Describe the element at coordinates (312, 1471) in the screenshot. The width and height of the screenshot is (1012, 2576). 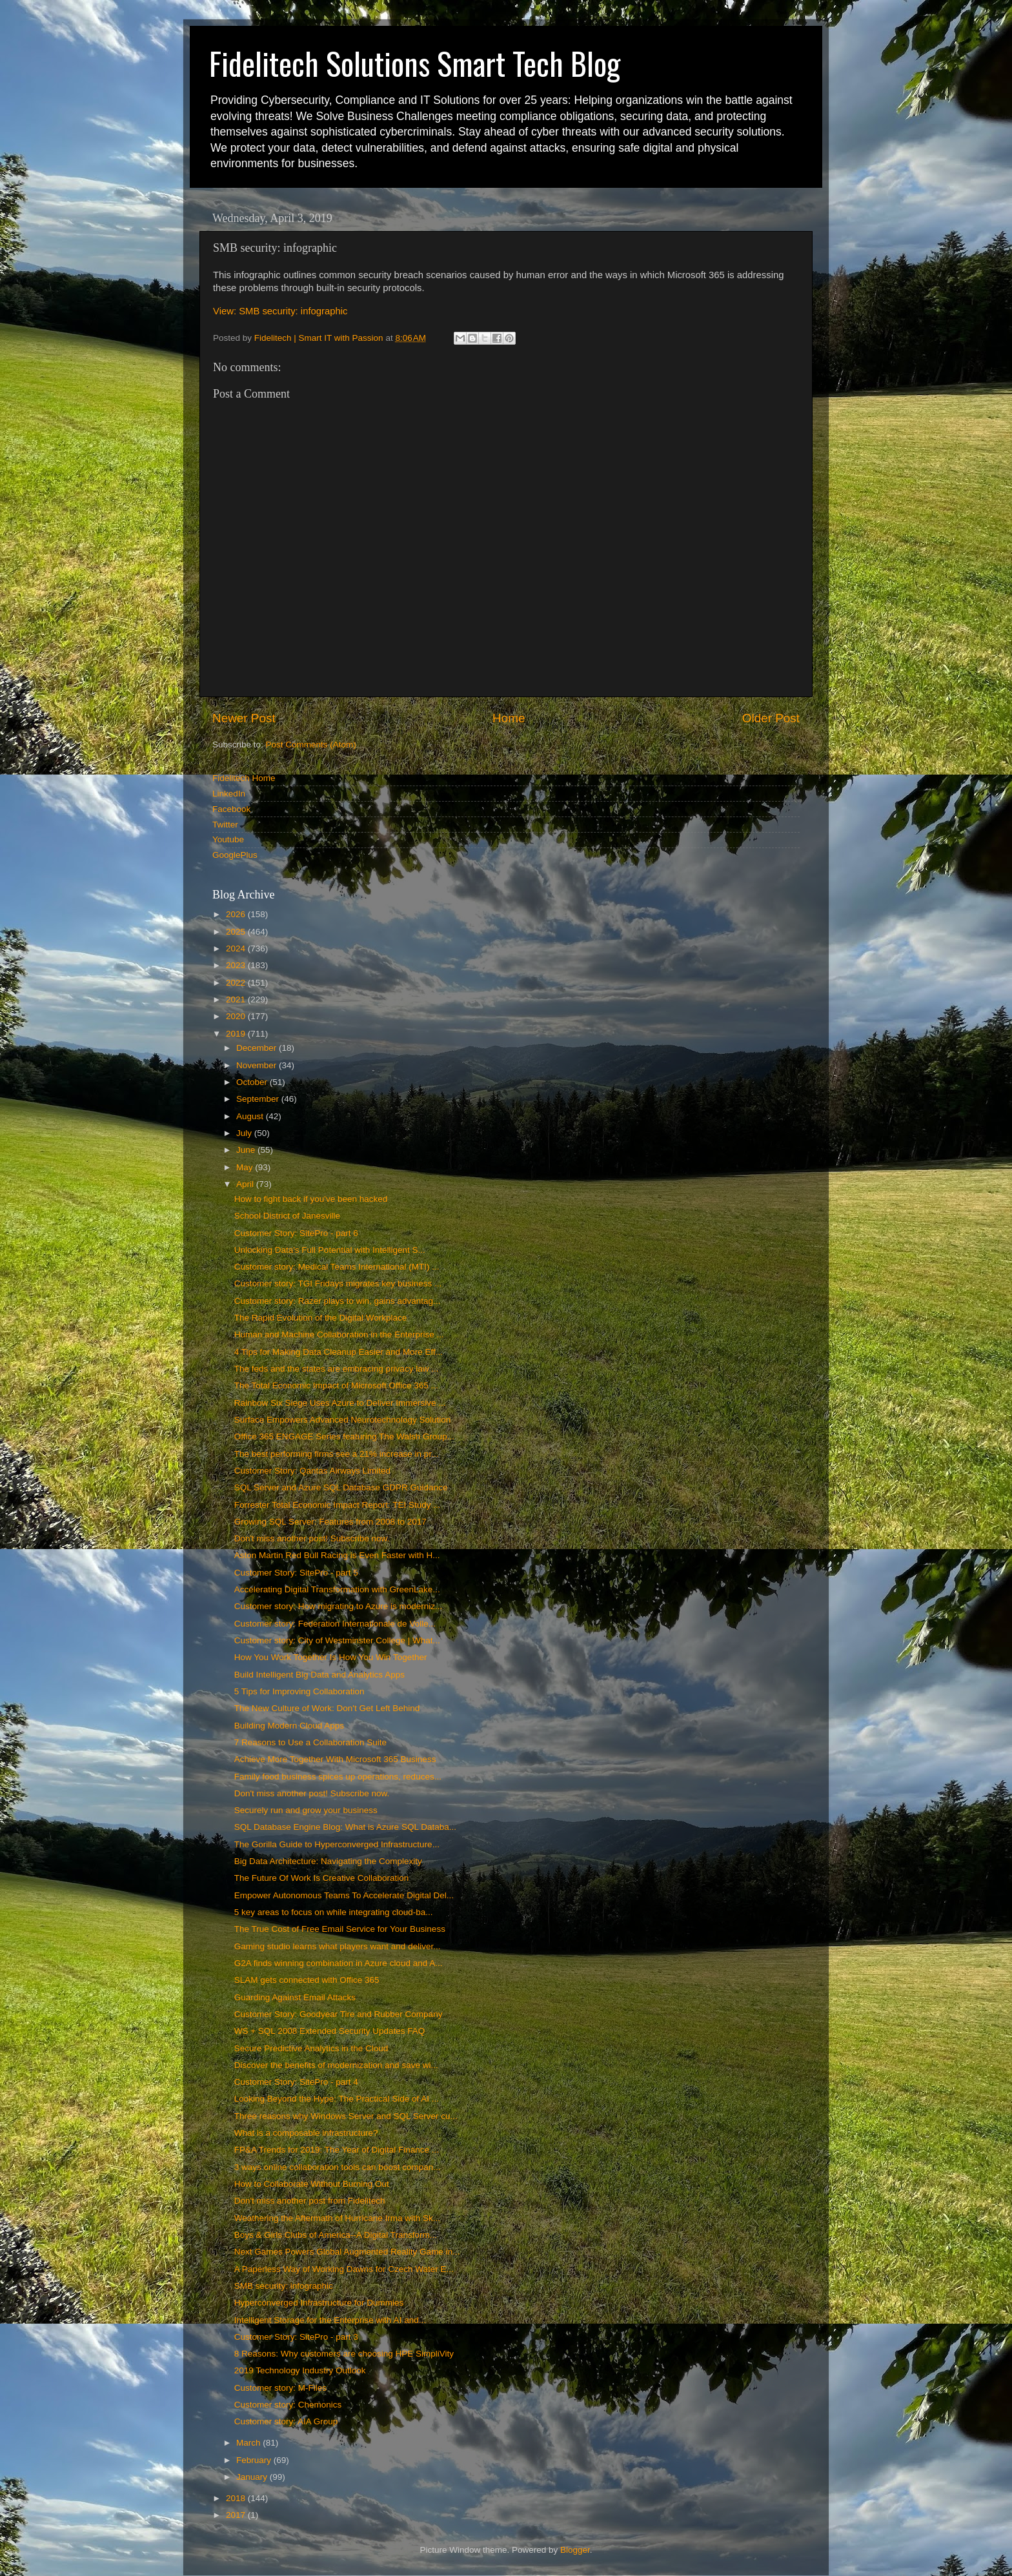
I see `Customer Story: Qantas Airways Limited` at that location.